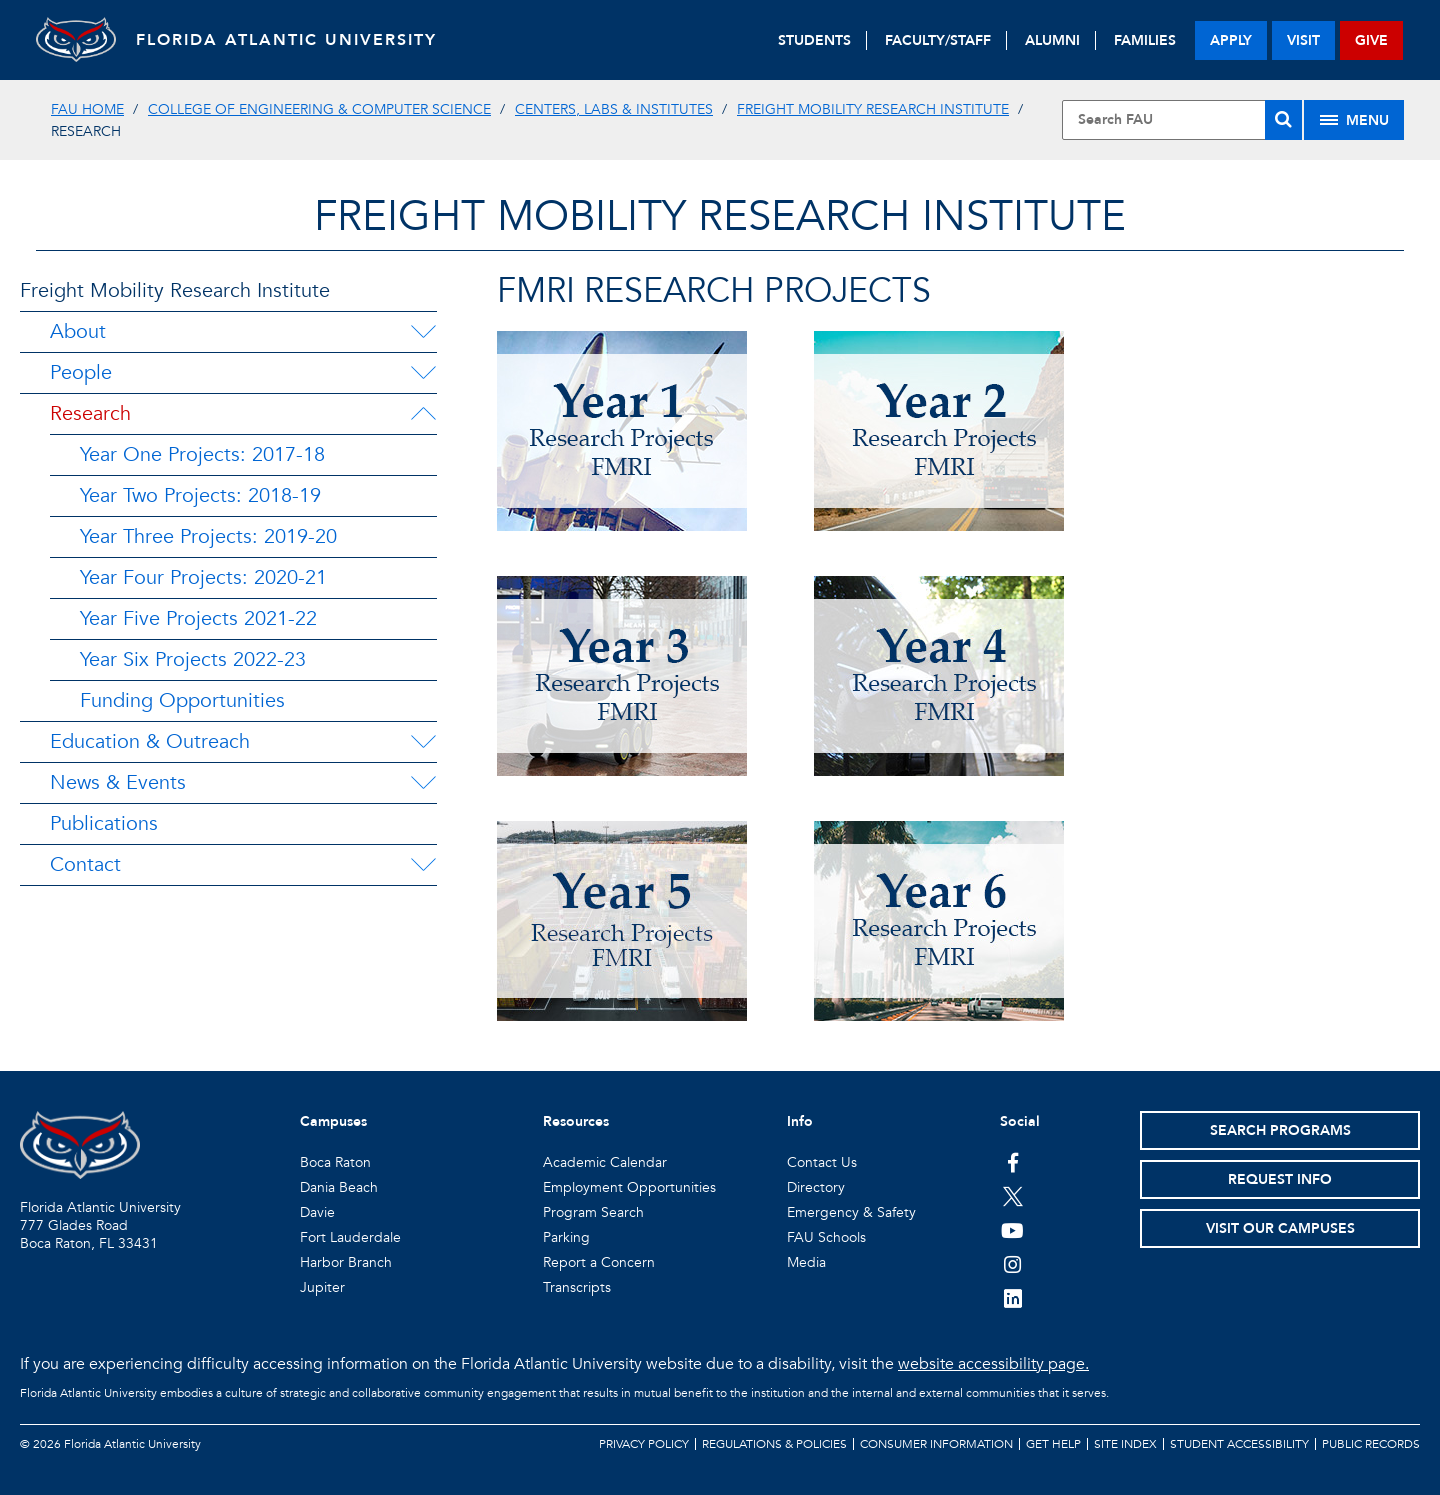 The height and width of the screenshot is (1495, 1440). I want to click on [FAU Youtube Channel], so click(1012, 1230).